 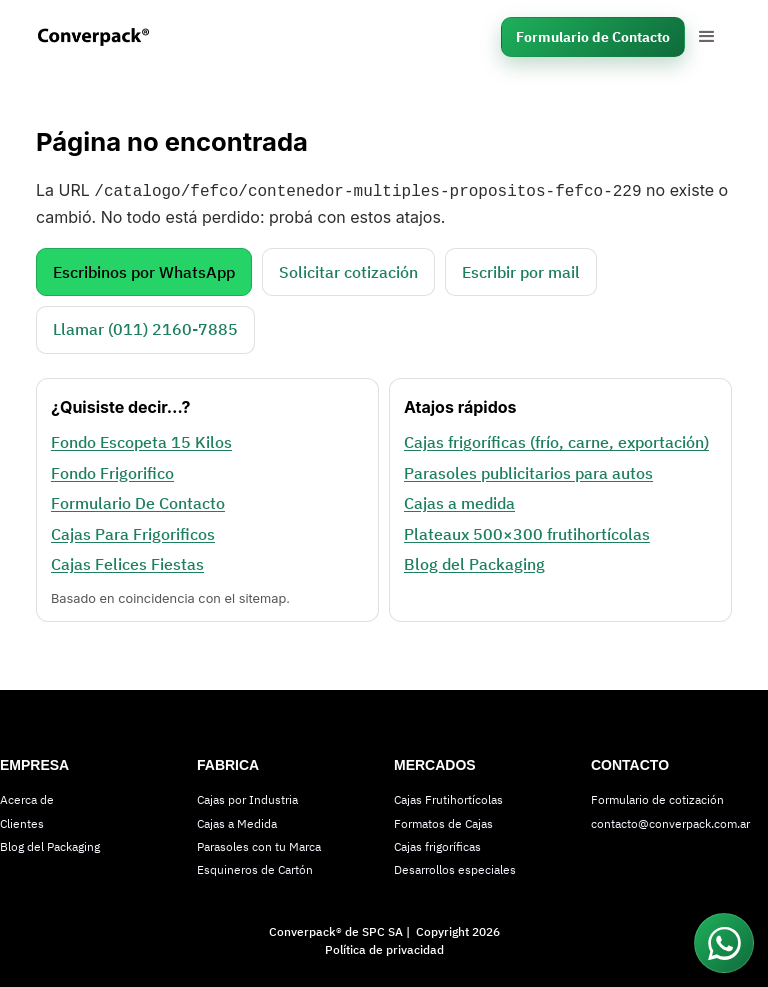 What do you see at coordinates (144, 270) in the screenshot?
I see `Escribinos por WhatsApp` at bounding box center [144, 270].